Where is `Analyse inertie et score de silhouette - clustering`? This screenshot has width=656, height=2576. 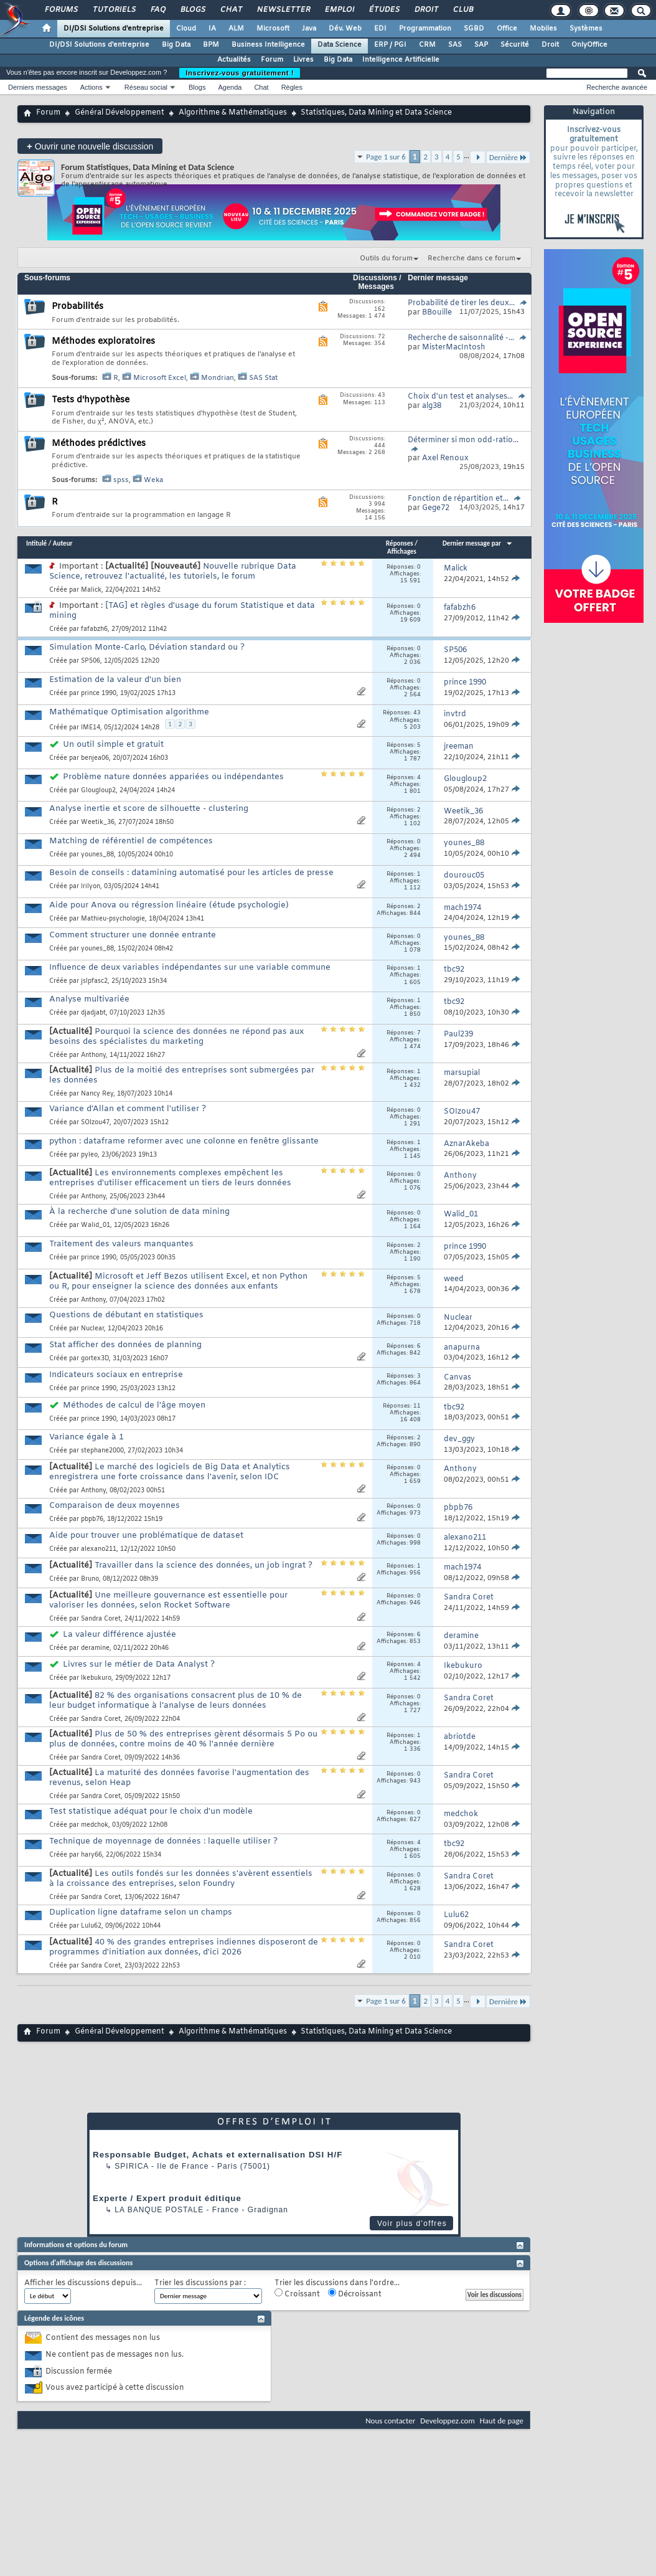 Analyse inertie et score de silhouette - clustering is located at coordinates (148, 808).